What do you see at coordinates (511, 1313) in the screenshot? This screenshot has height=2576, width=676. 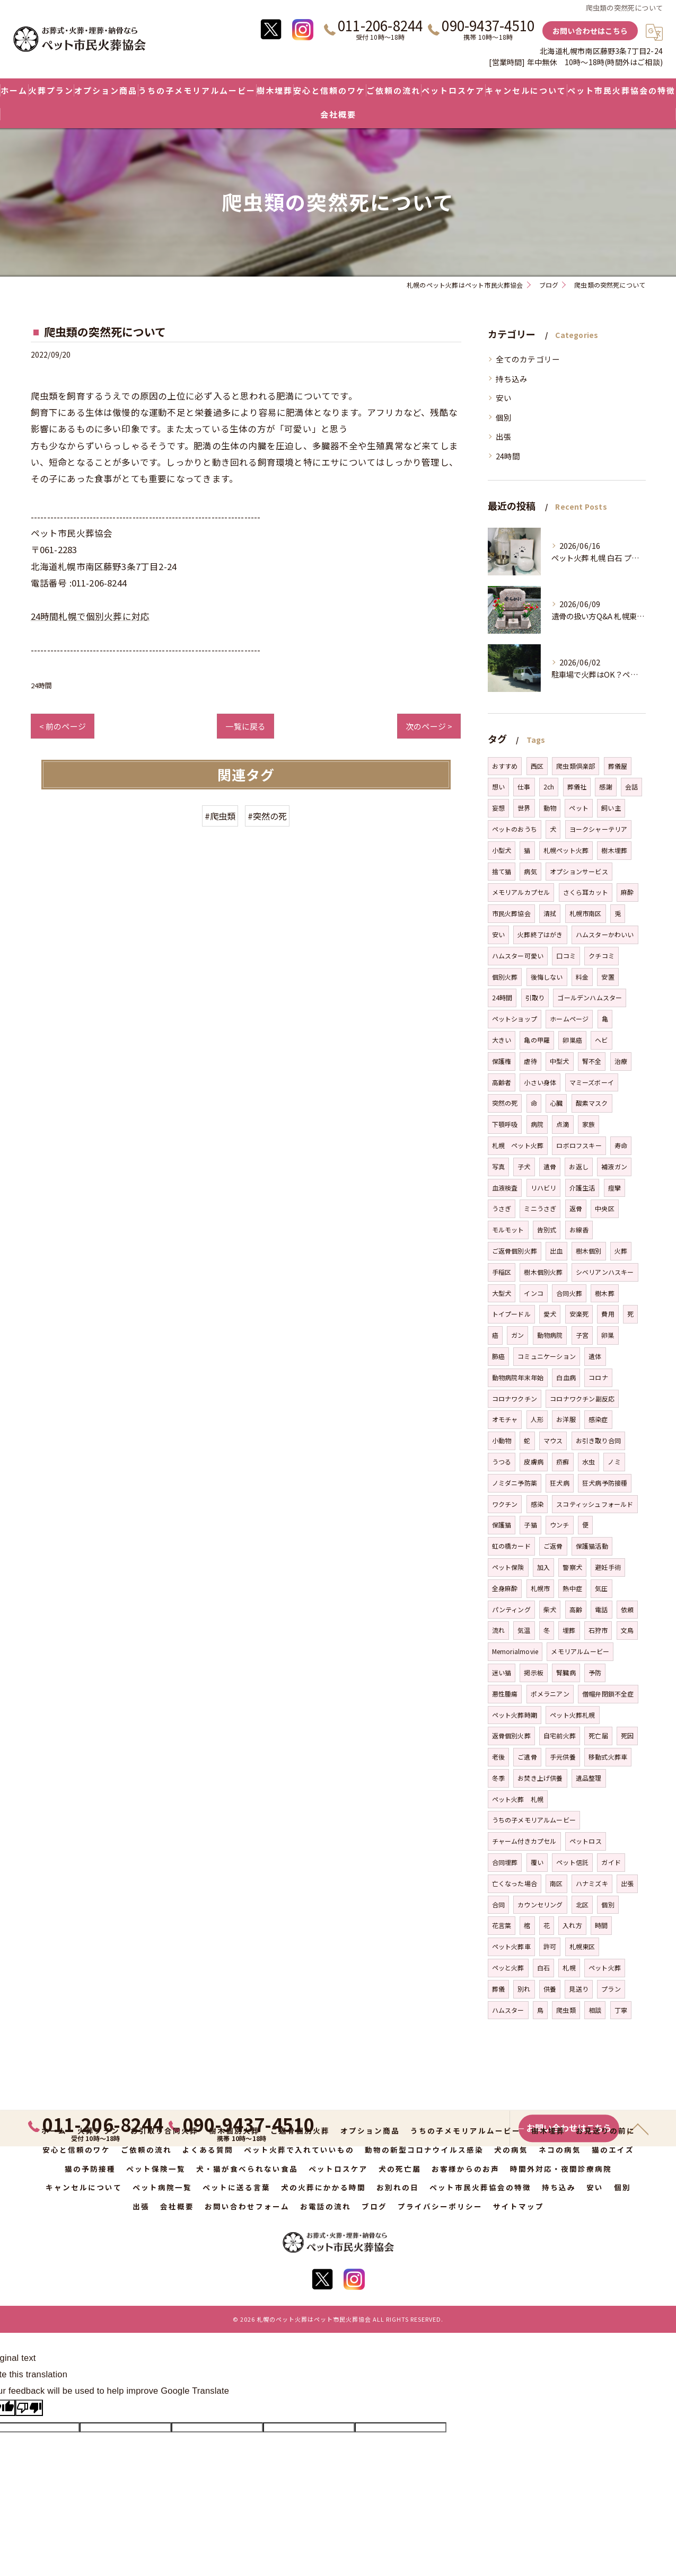 I see `トイプードル` at bounding box center [511, 1313].